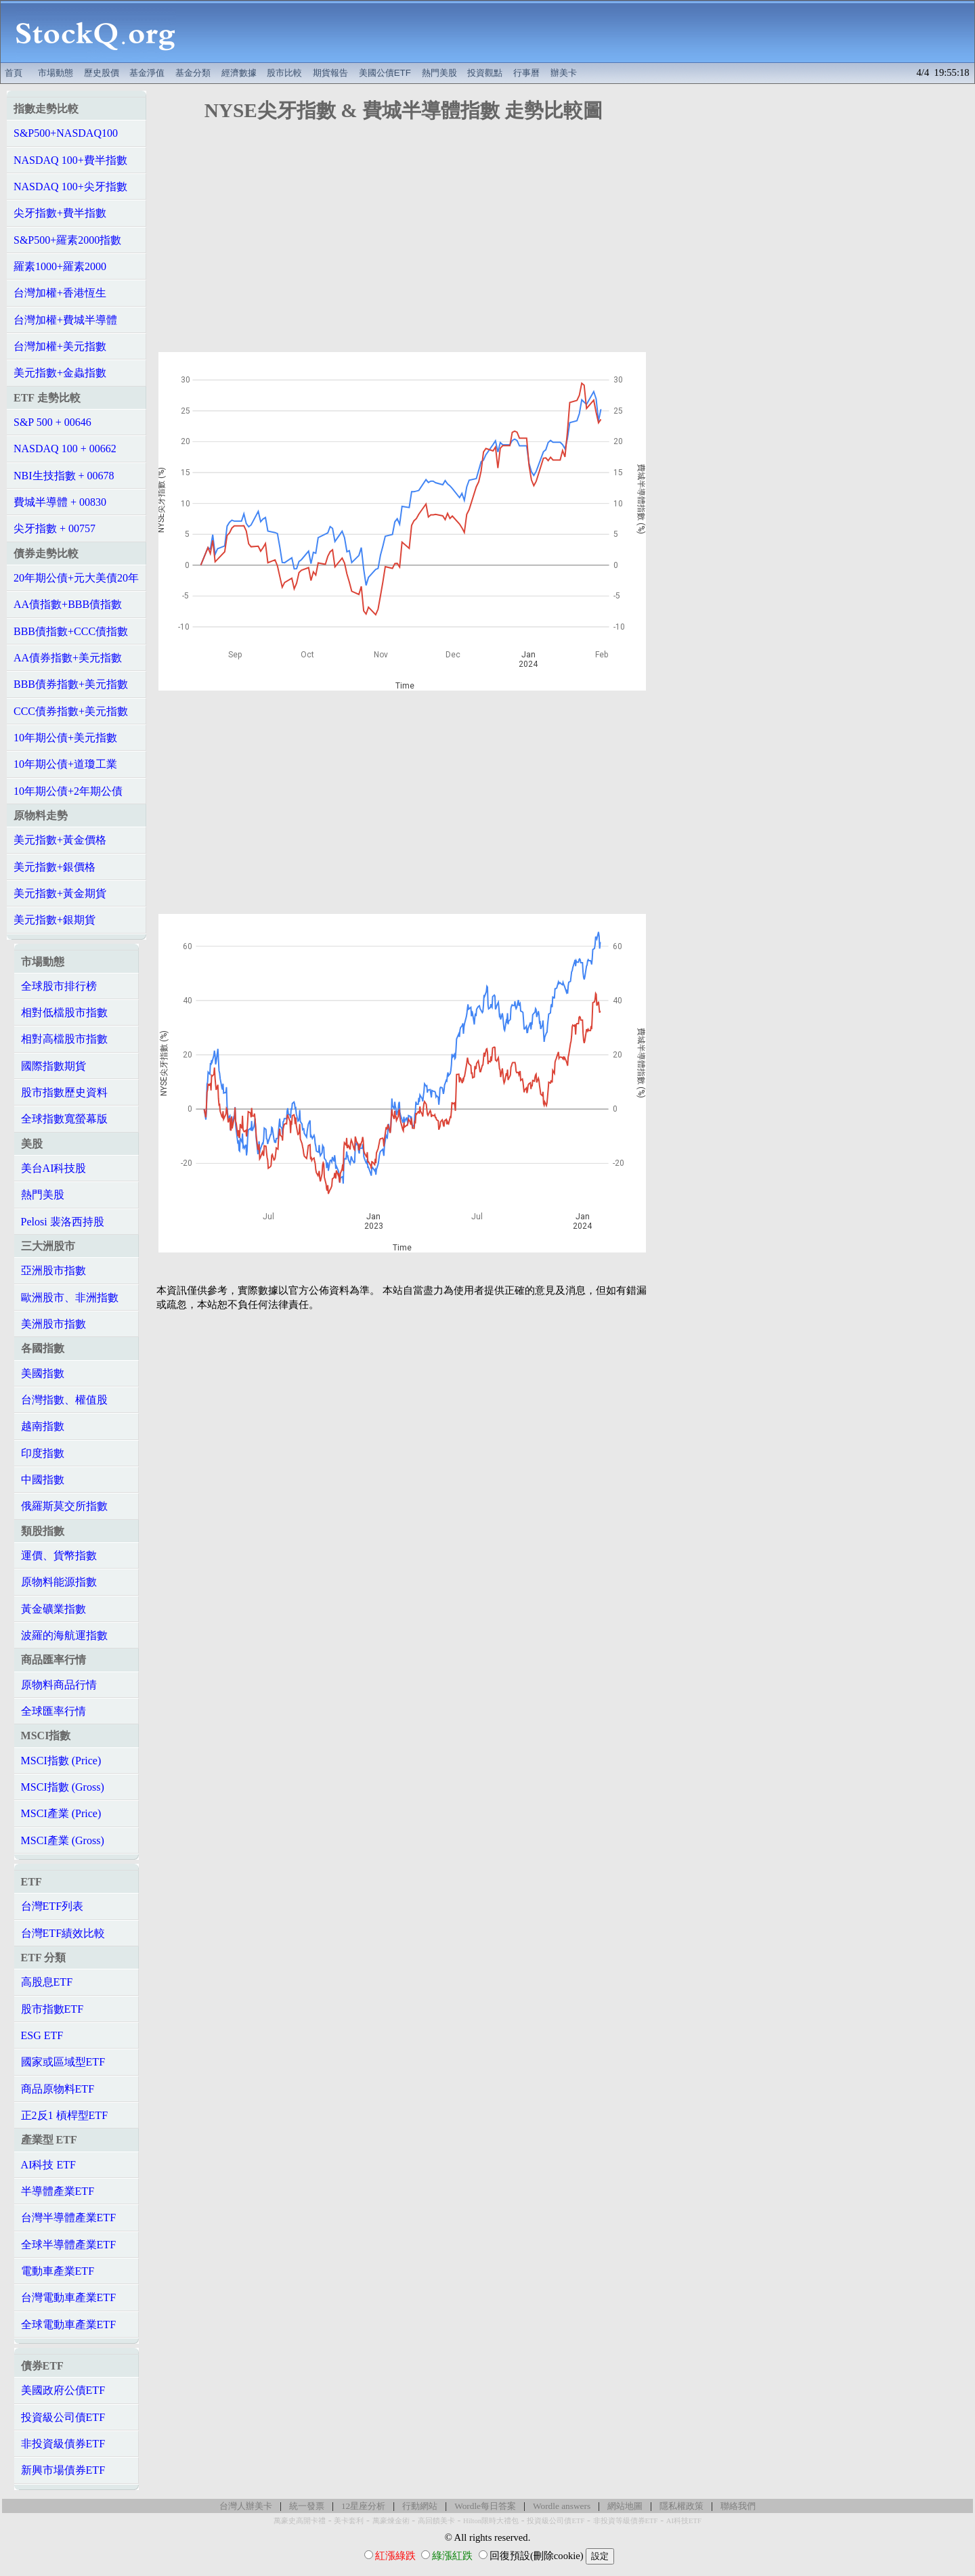 The height and width of the screenshot is (2576, 975). What do you see at coordinates (46, 1982) in the screenshot?
I see `高股息ETF` at bounding box center [46, 1982].